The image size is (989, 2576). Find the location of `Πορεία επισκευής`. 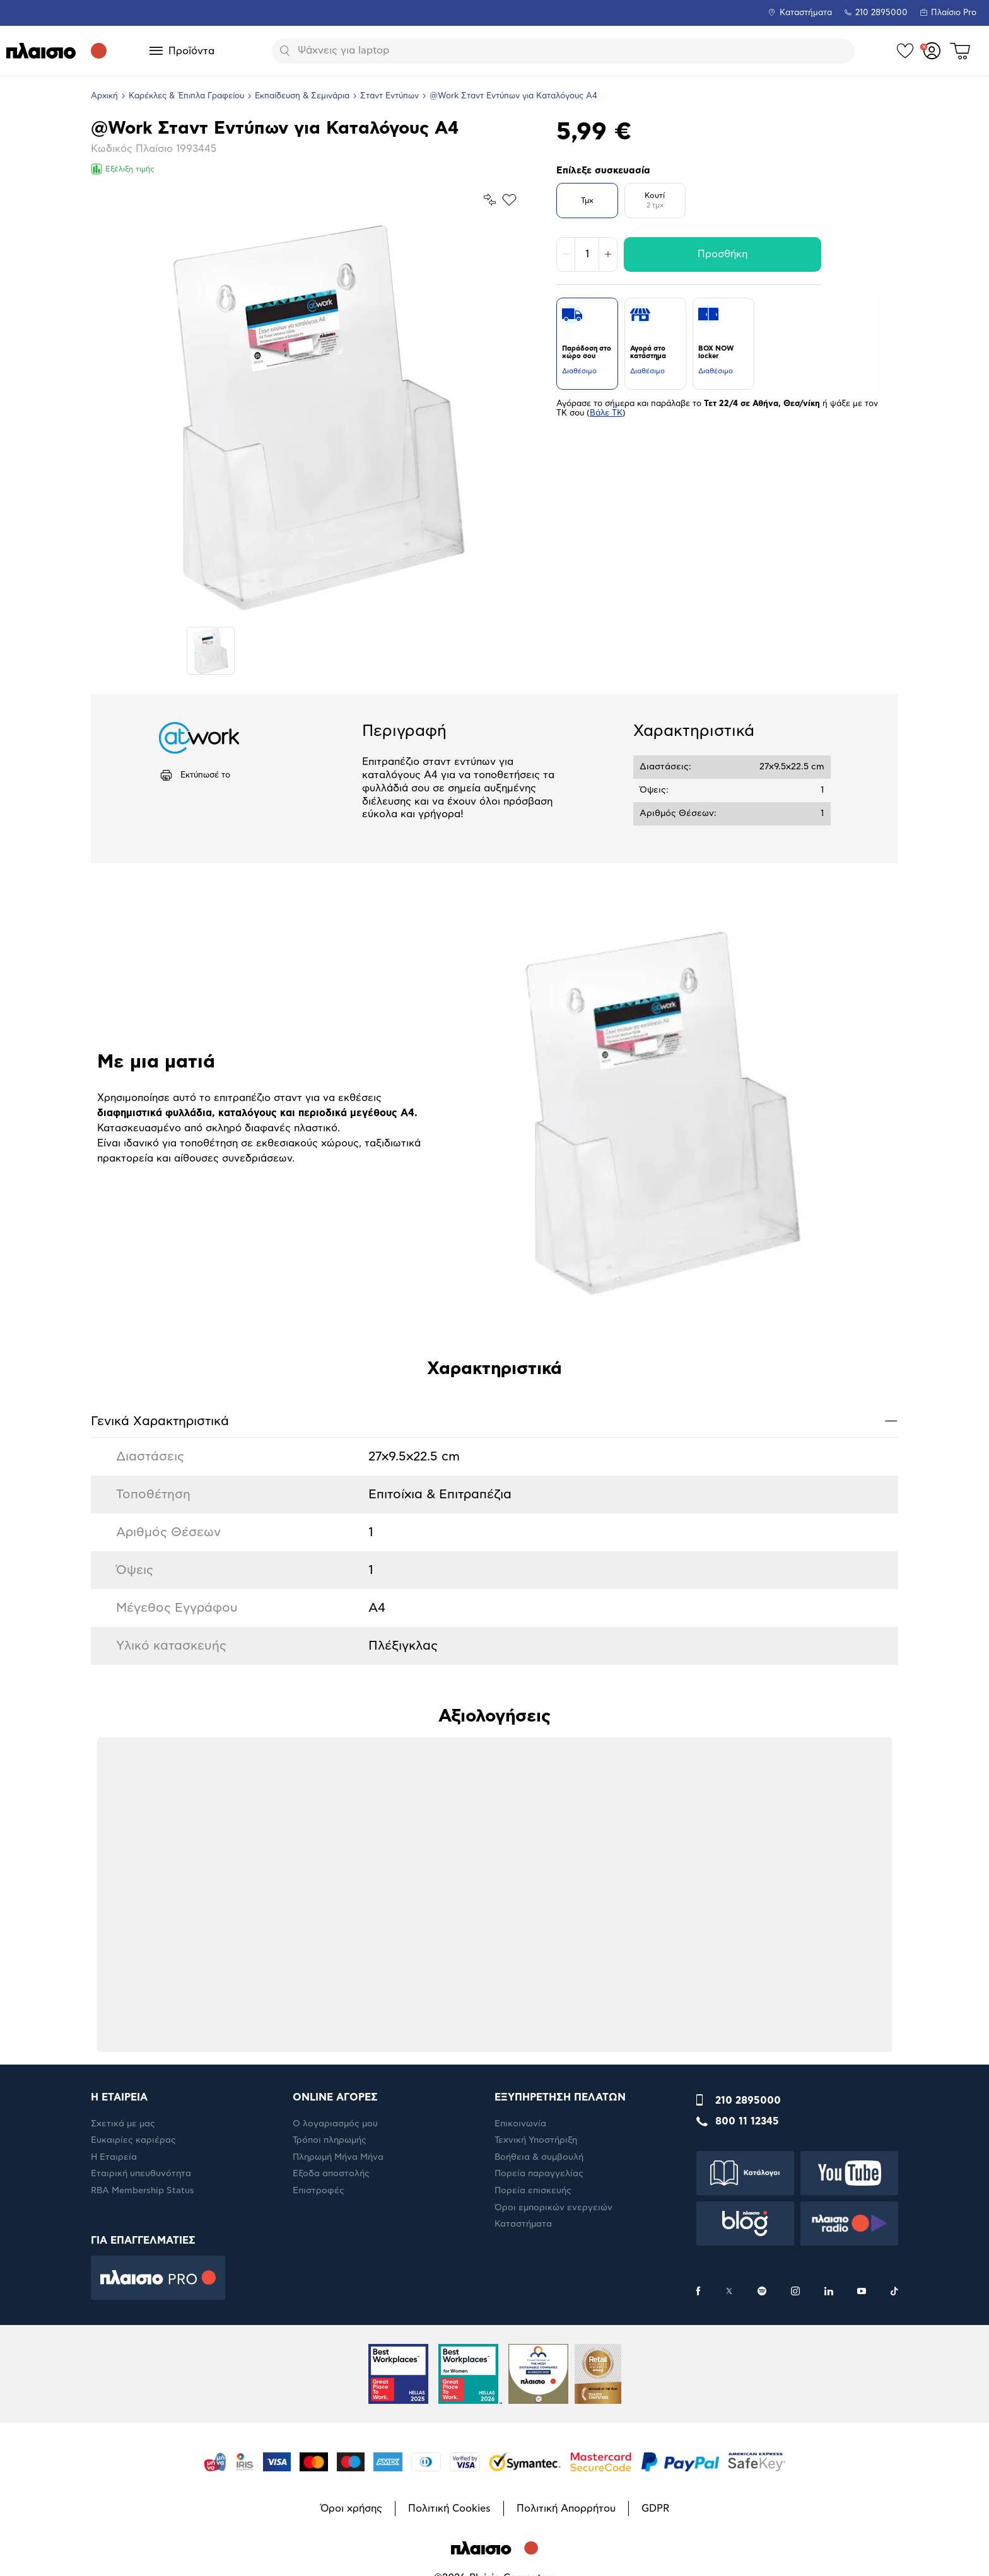

Πορεία επισκευής is located at coordinates (532, 2190).